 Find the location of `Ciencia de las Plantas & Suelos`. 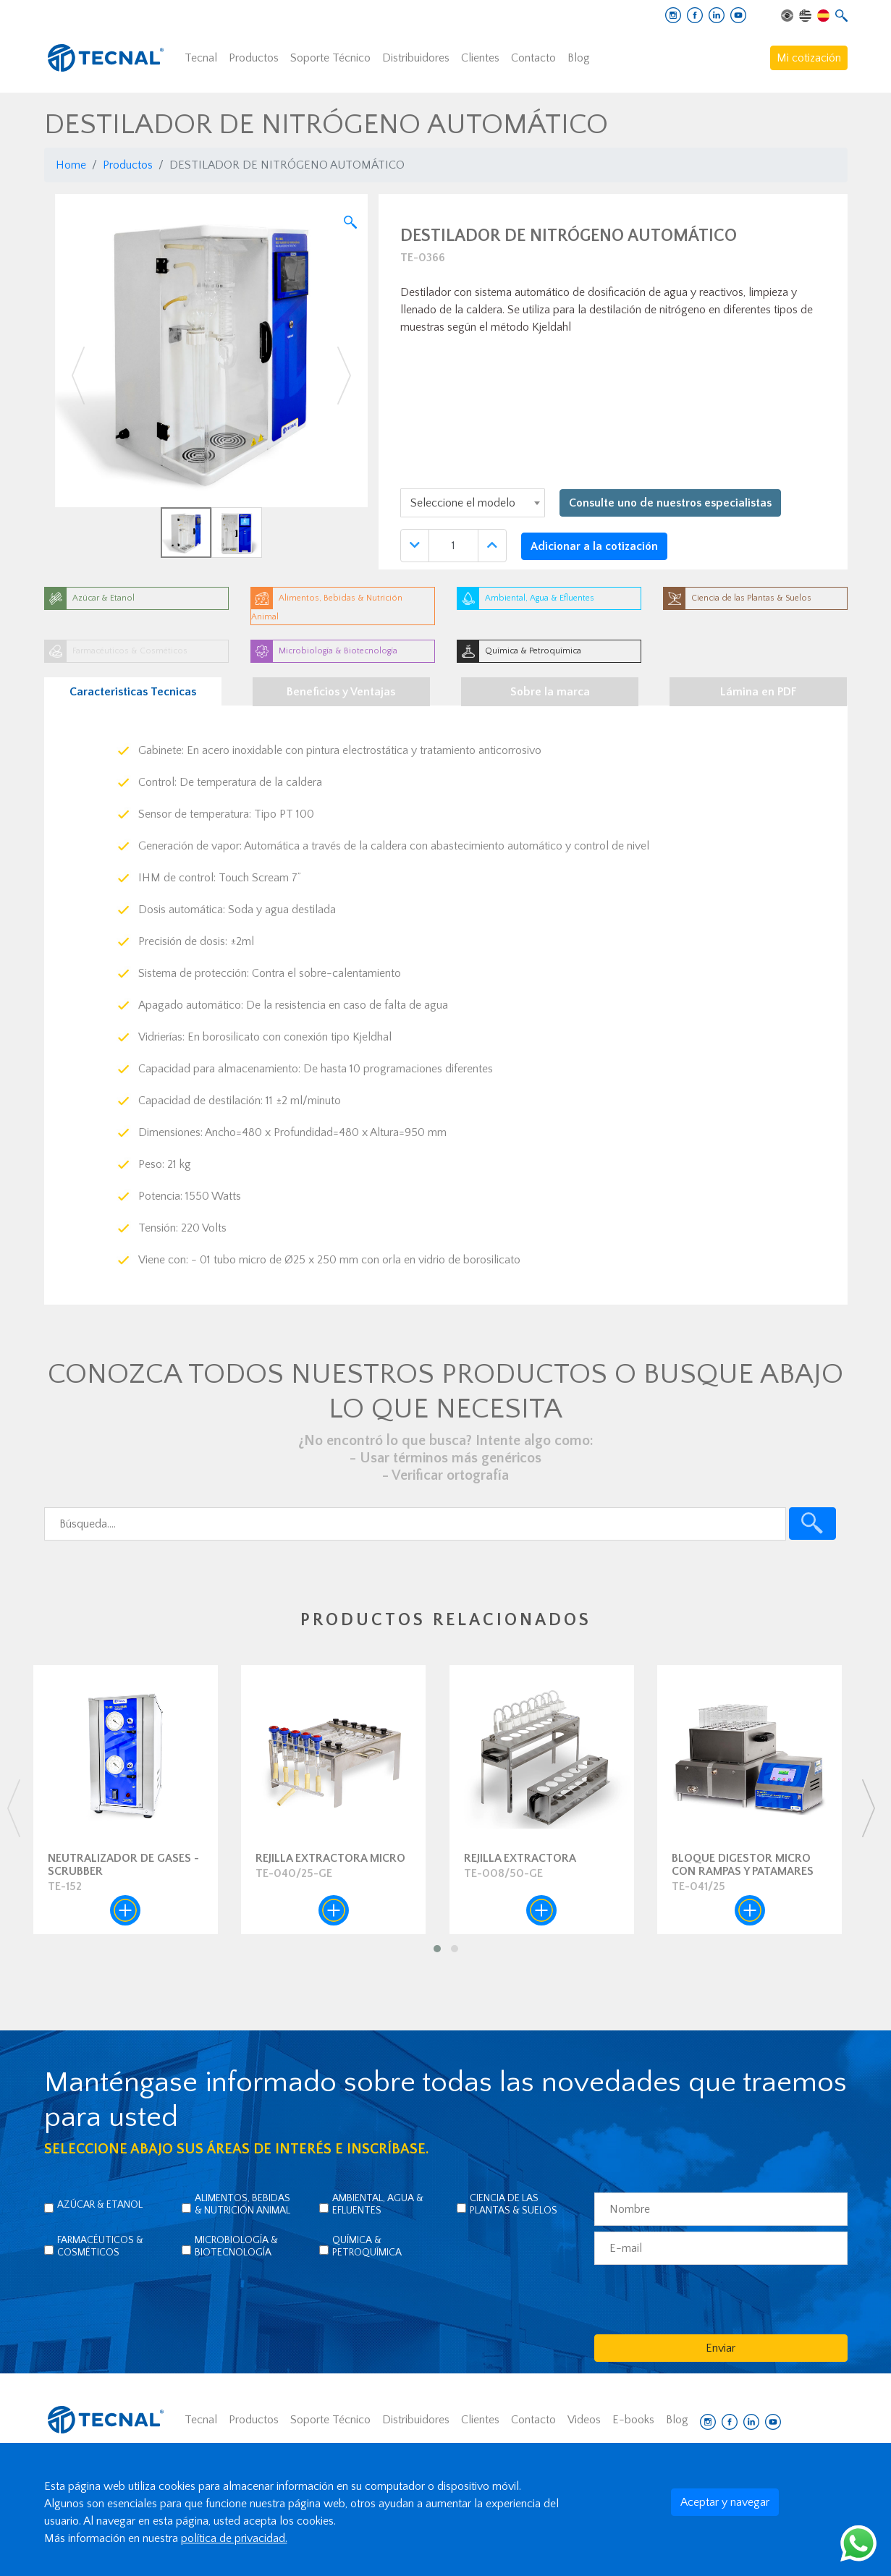

Ciencia de las Plantas & Suelos is located at coordinates (513, 2204).